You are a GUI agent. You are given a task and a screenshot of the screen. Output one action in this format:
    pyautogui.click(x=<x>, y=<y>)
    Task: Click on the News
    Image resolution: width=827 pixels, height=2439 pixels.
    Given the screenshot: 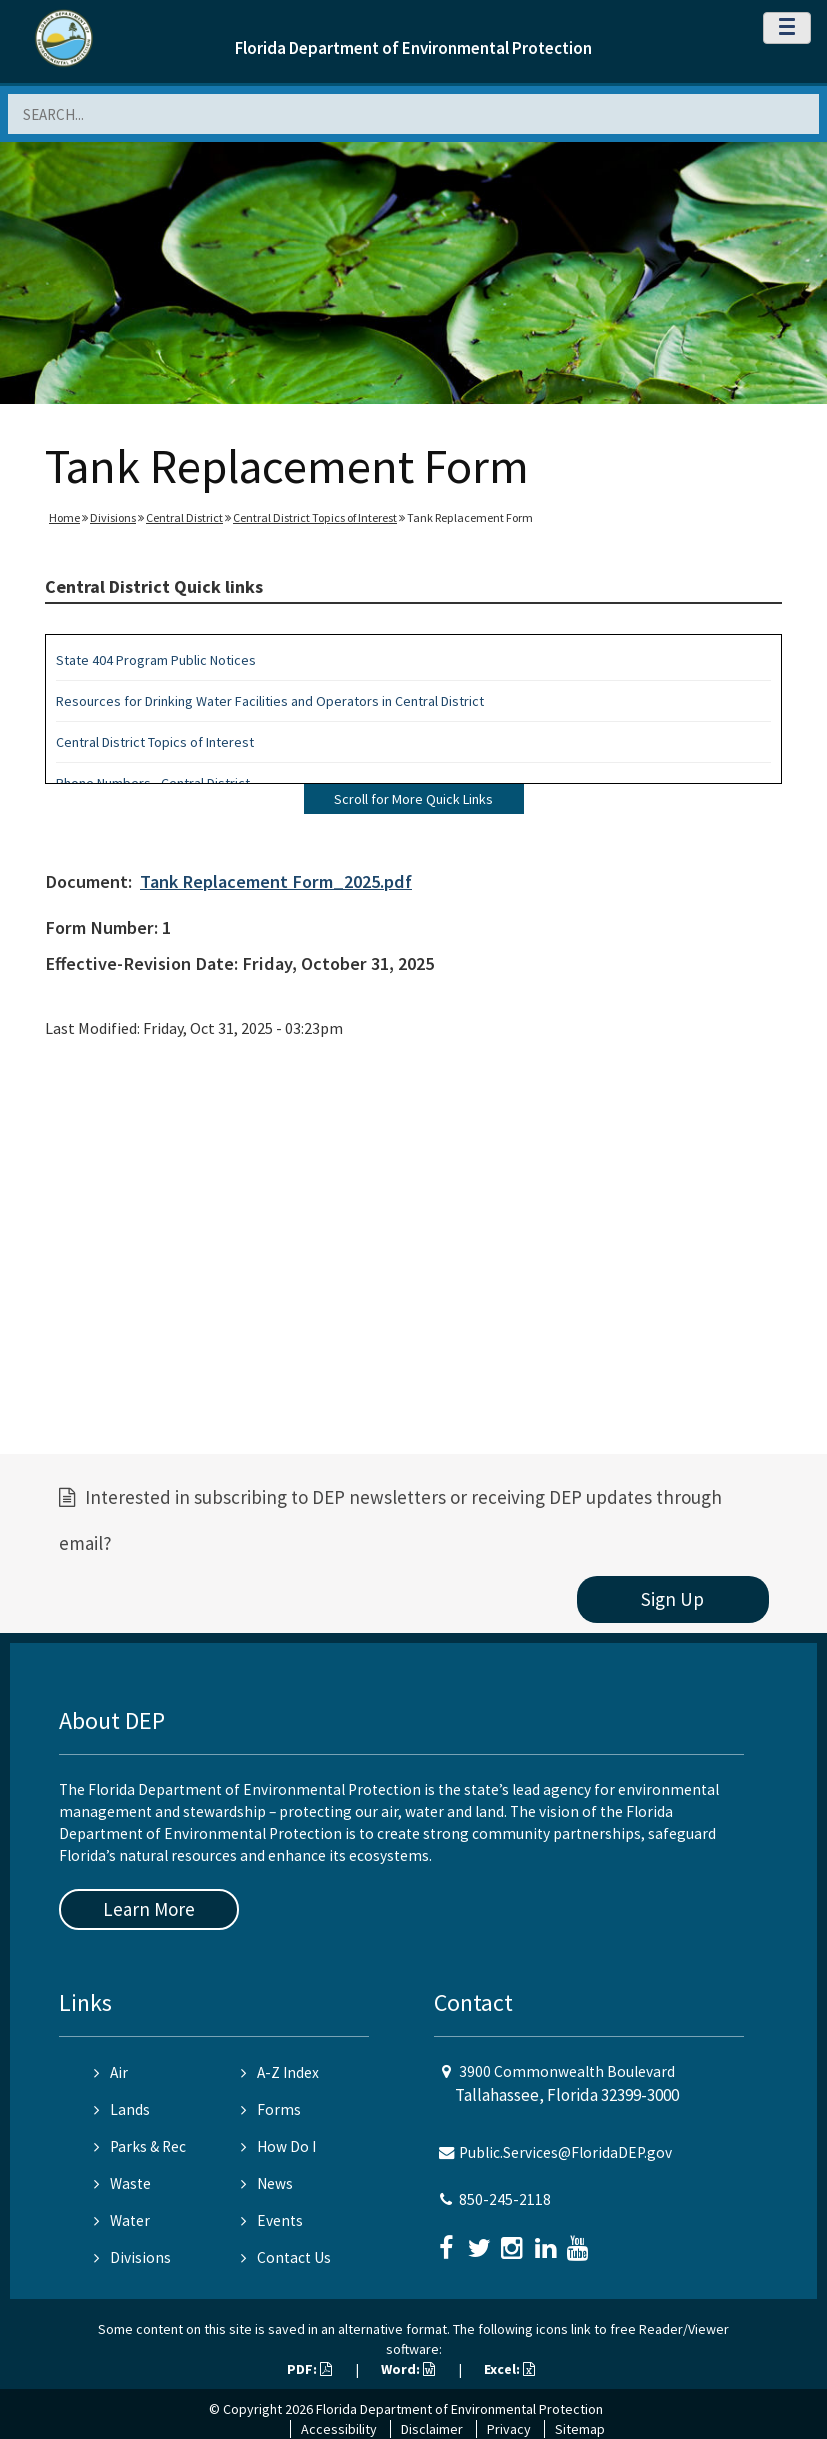 What is the action you would take?
    pyautogui.click(x=267, y=2183)
    